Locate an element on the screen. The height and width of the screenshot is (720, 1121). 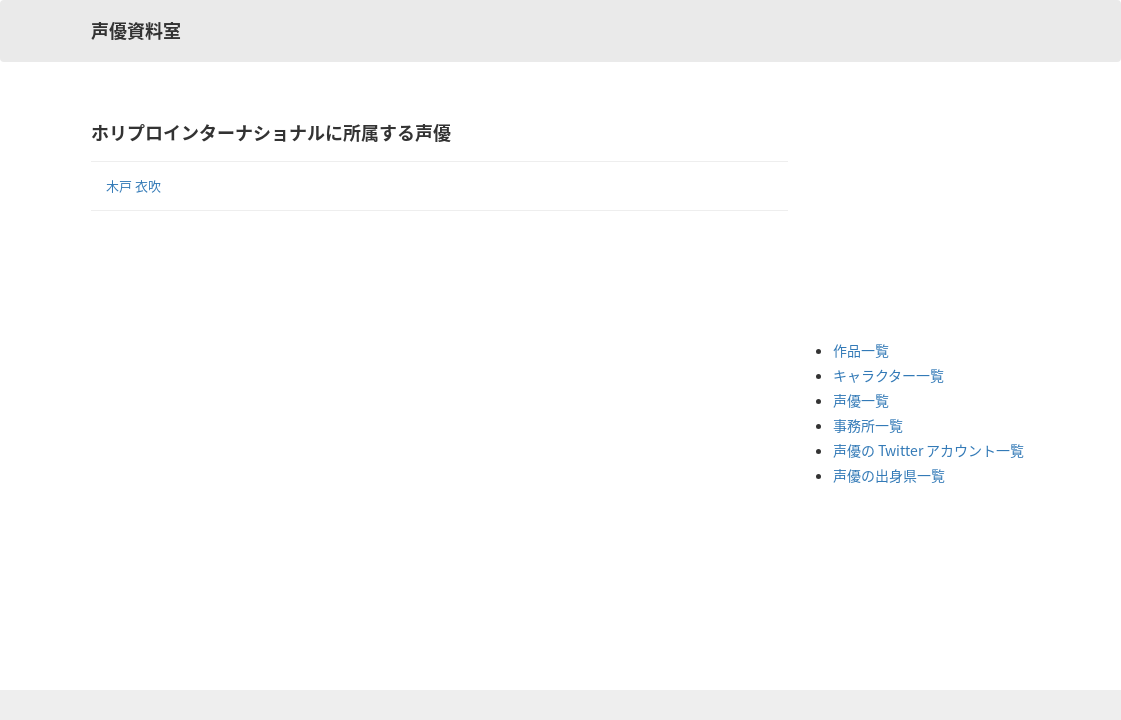
キャラクター一覧 is located at coordinates (888, 375).